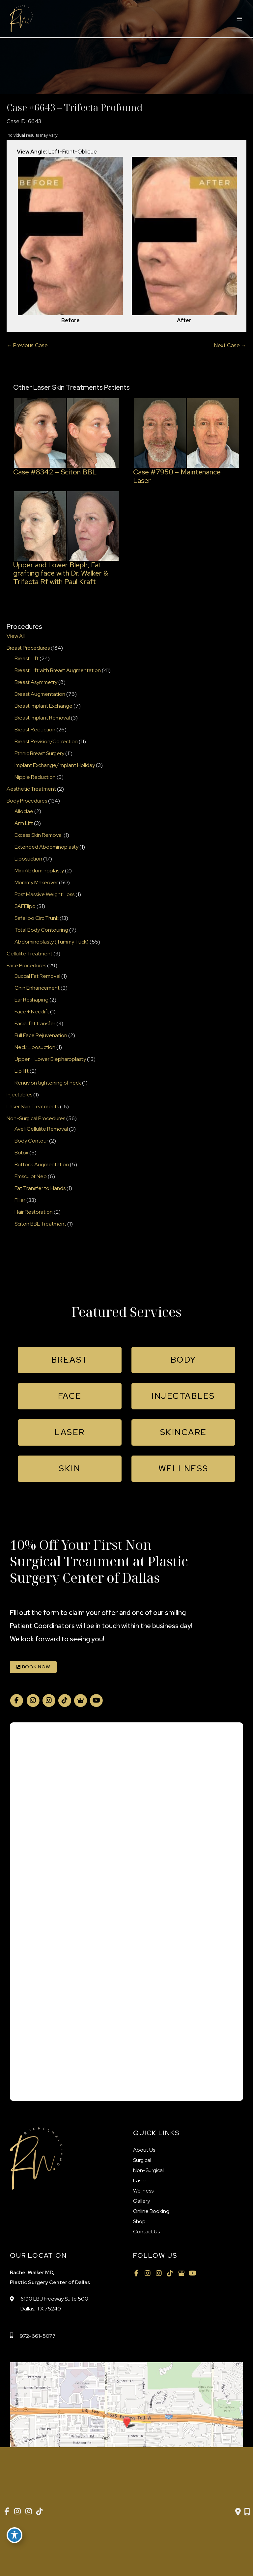  What do you see at coordinates (21, 1152) in the screenshot?
I see `Botox` at bounding box center [21, 1152].